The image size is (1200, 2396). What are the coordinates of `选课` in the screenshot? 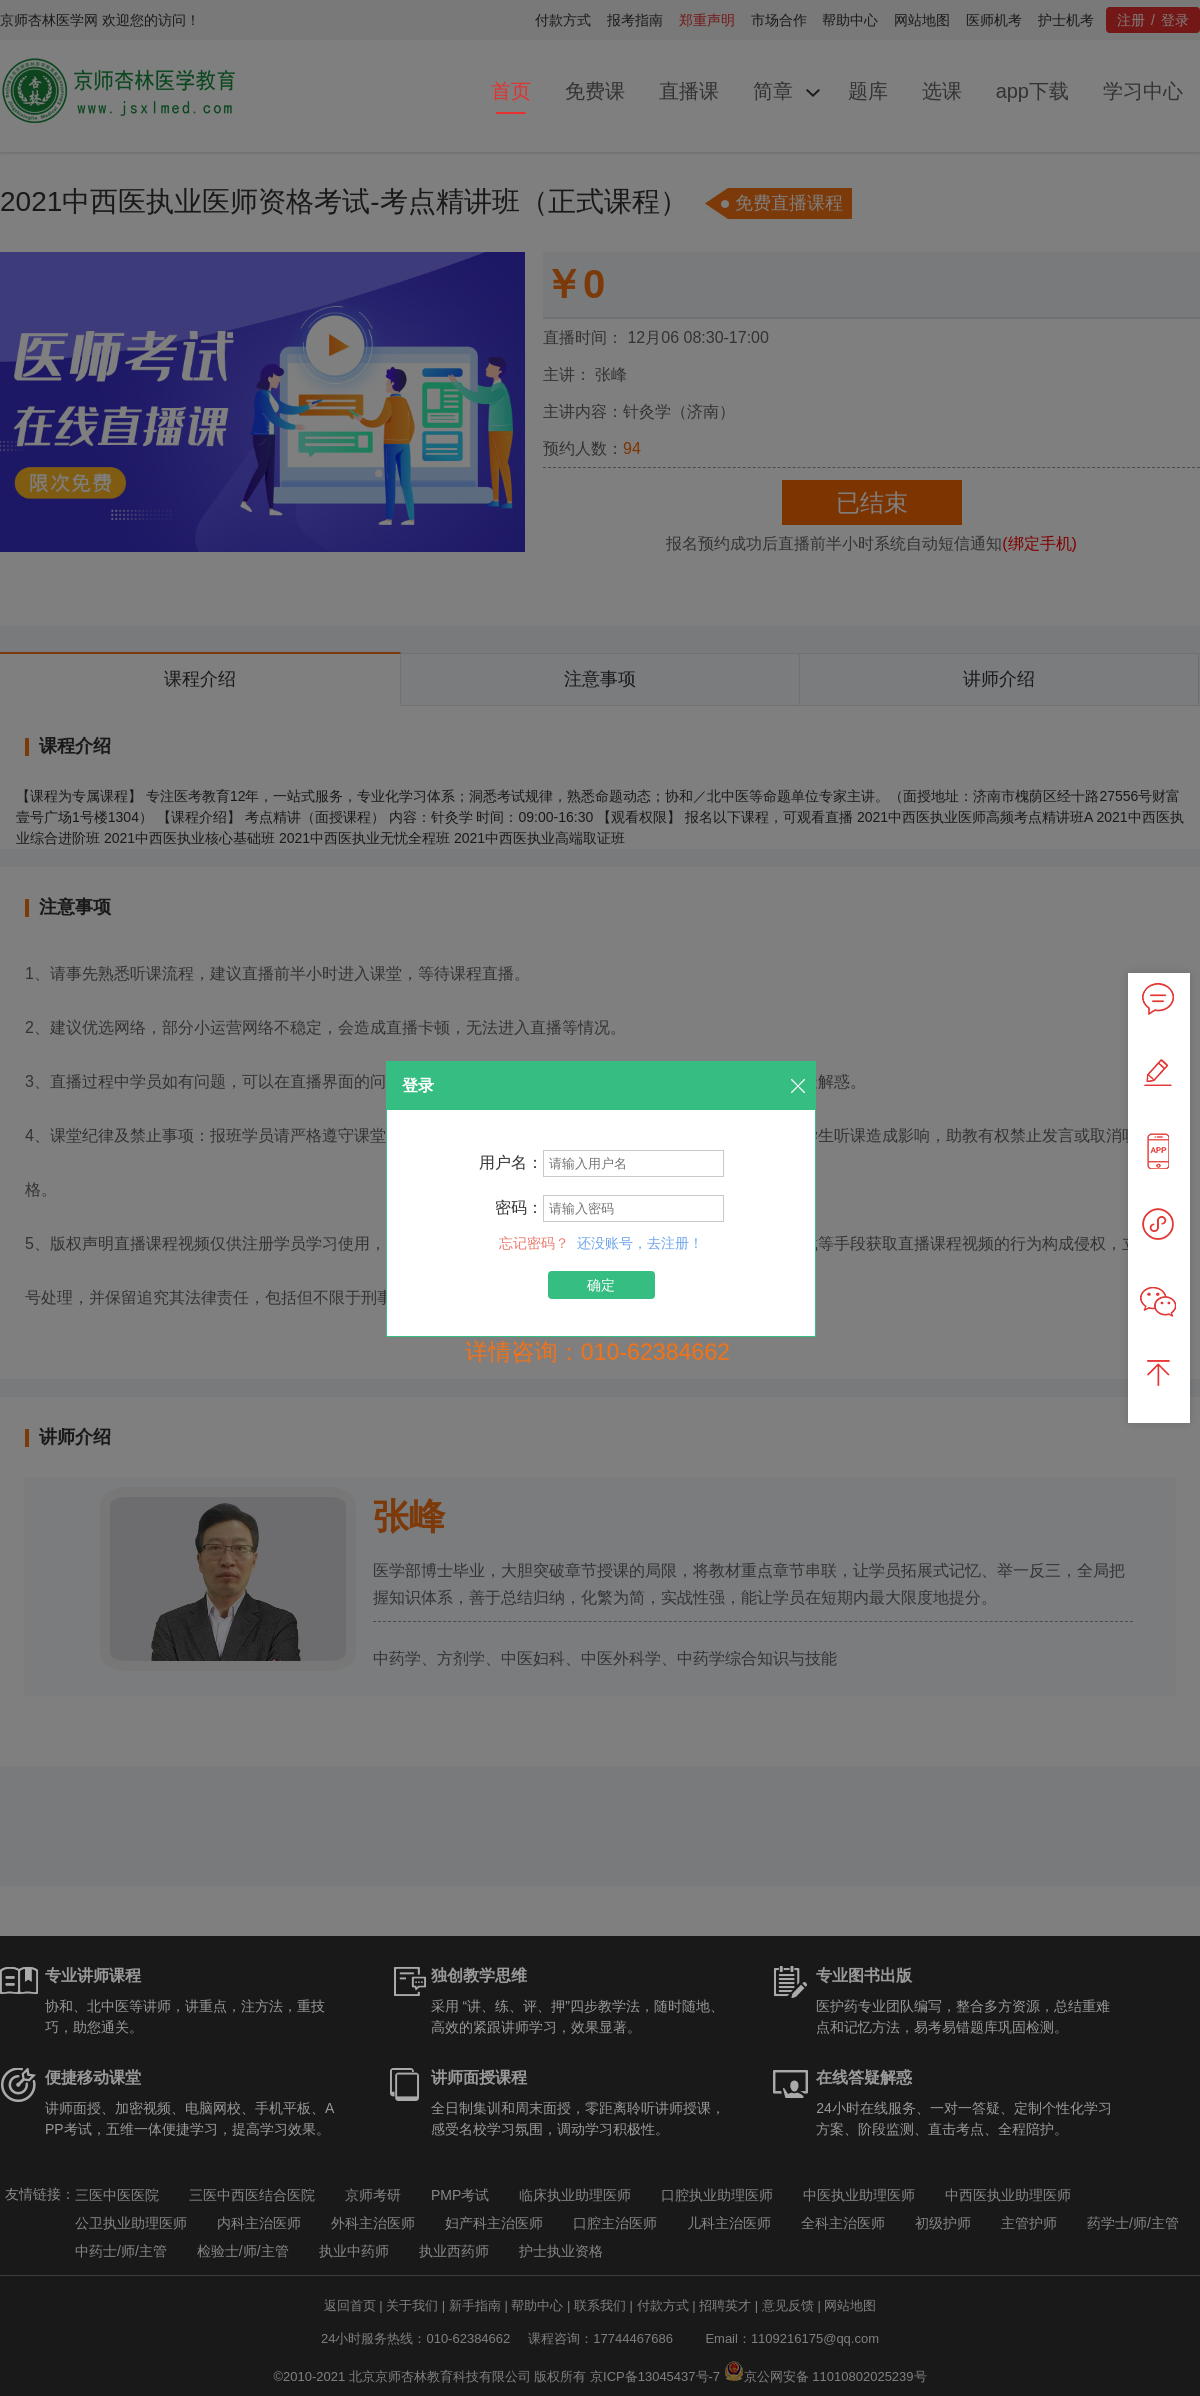 It's located at (942, 91).